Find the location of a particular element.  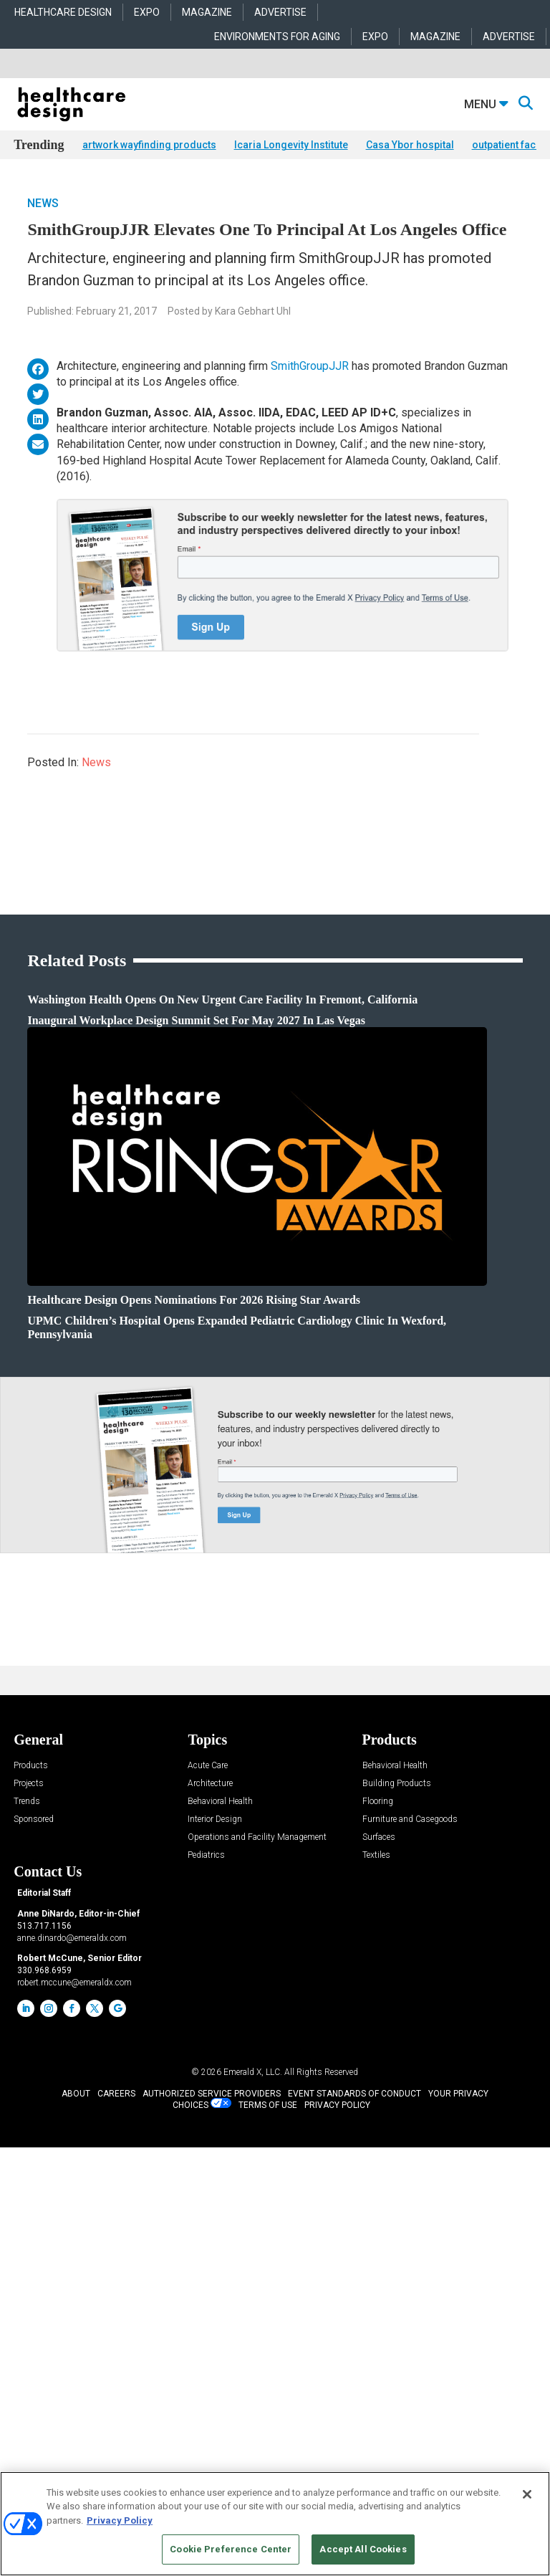

CAREERS is located at coordinates (116, 2094).